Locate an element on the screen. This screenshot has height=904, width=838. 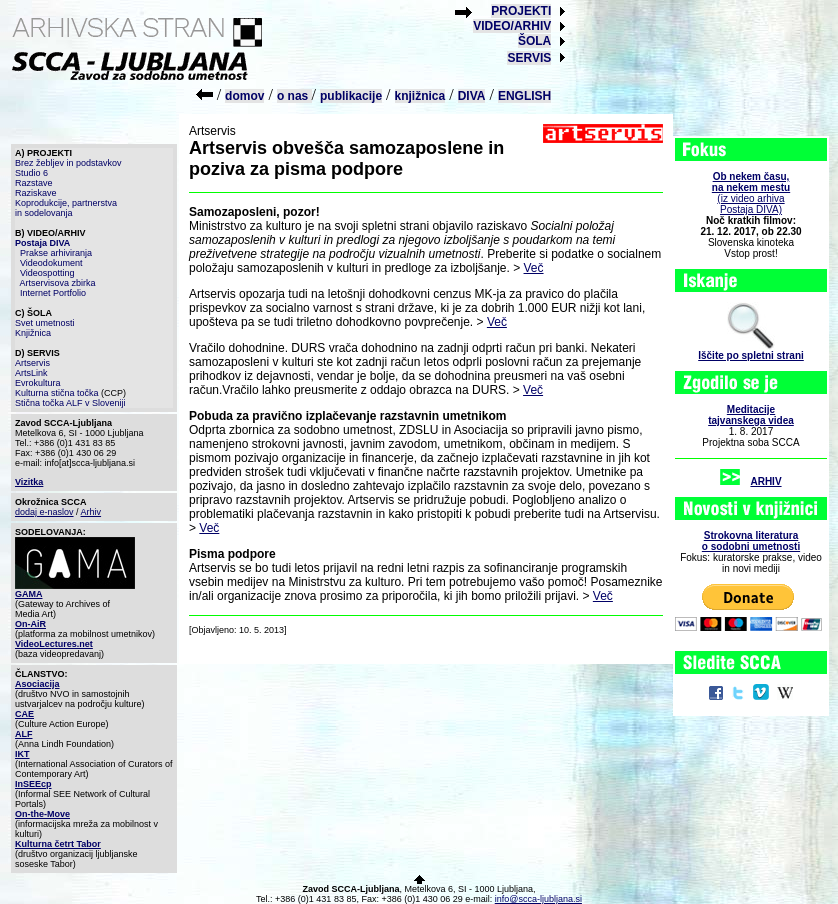
dodaj e-naslov is located at coordinates (44, 512).